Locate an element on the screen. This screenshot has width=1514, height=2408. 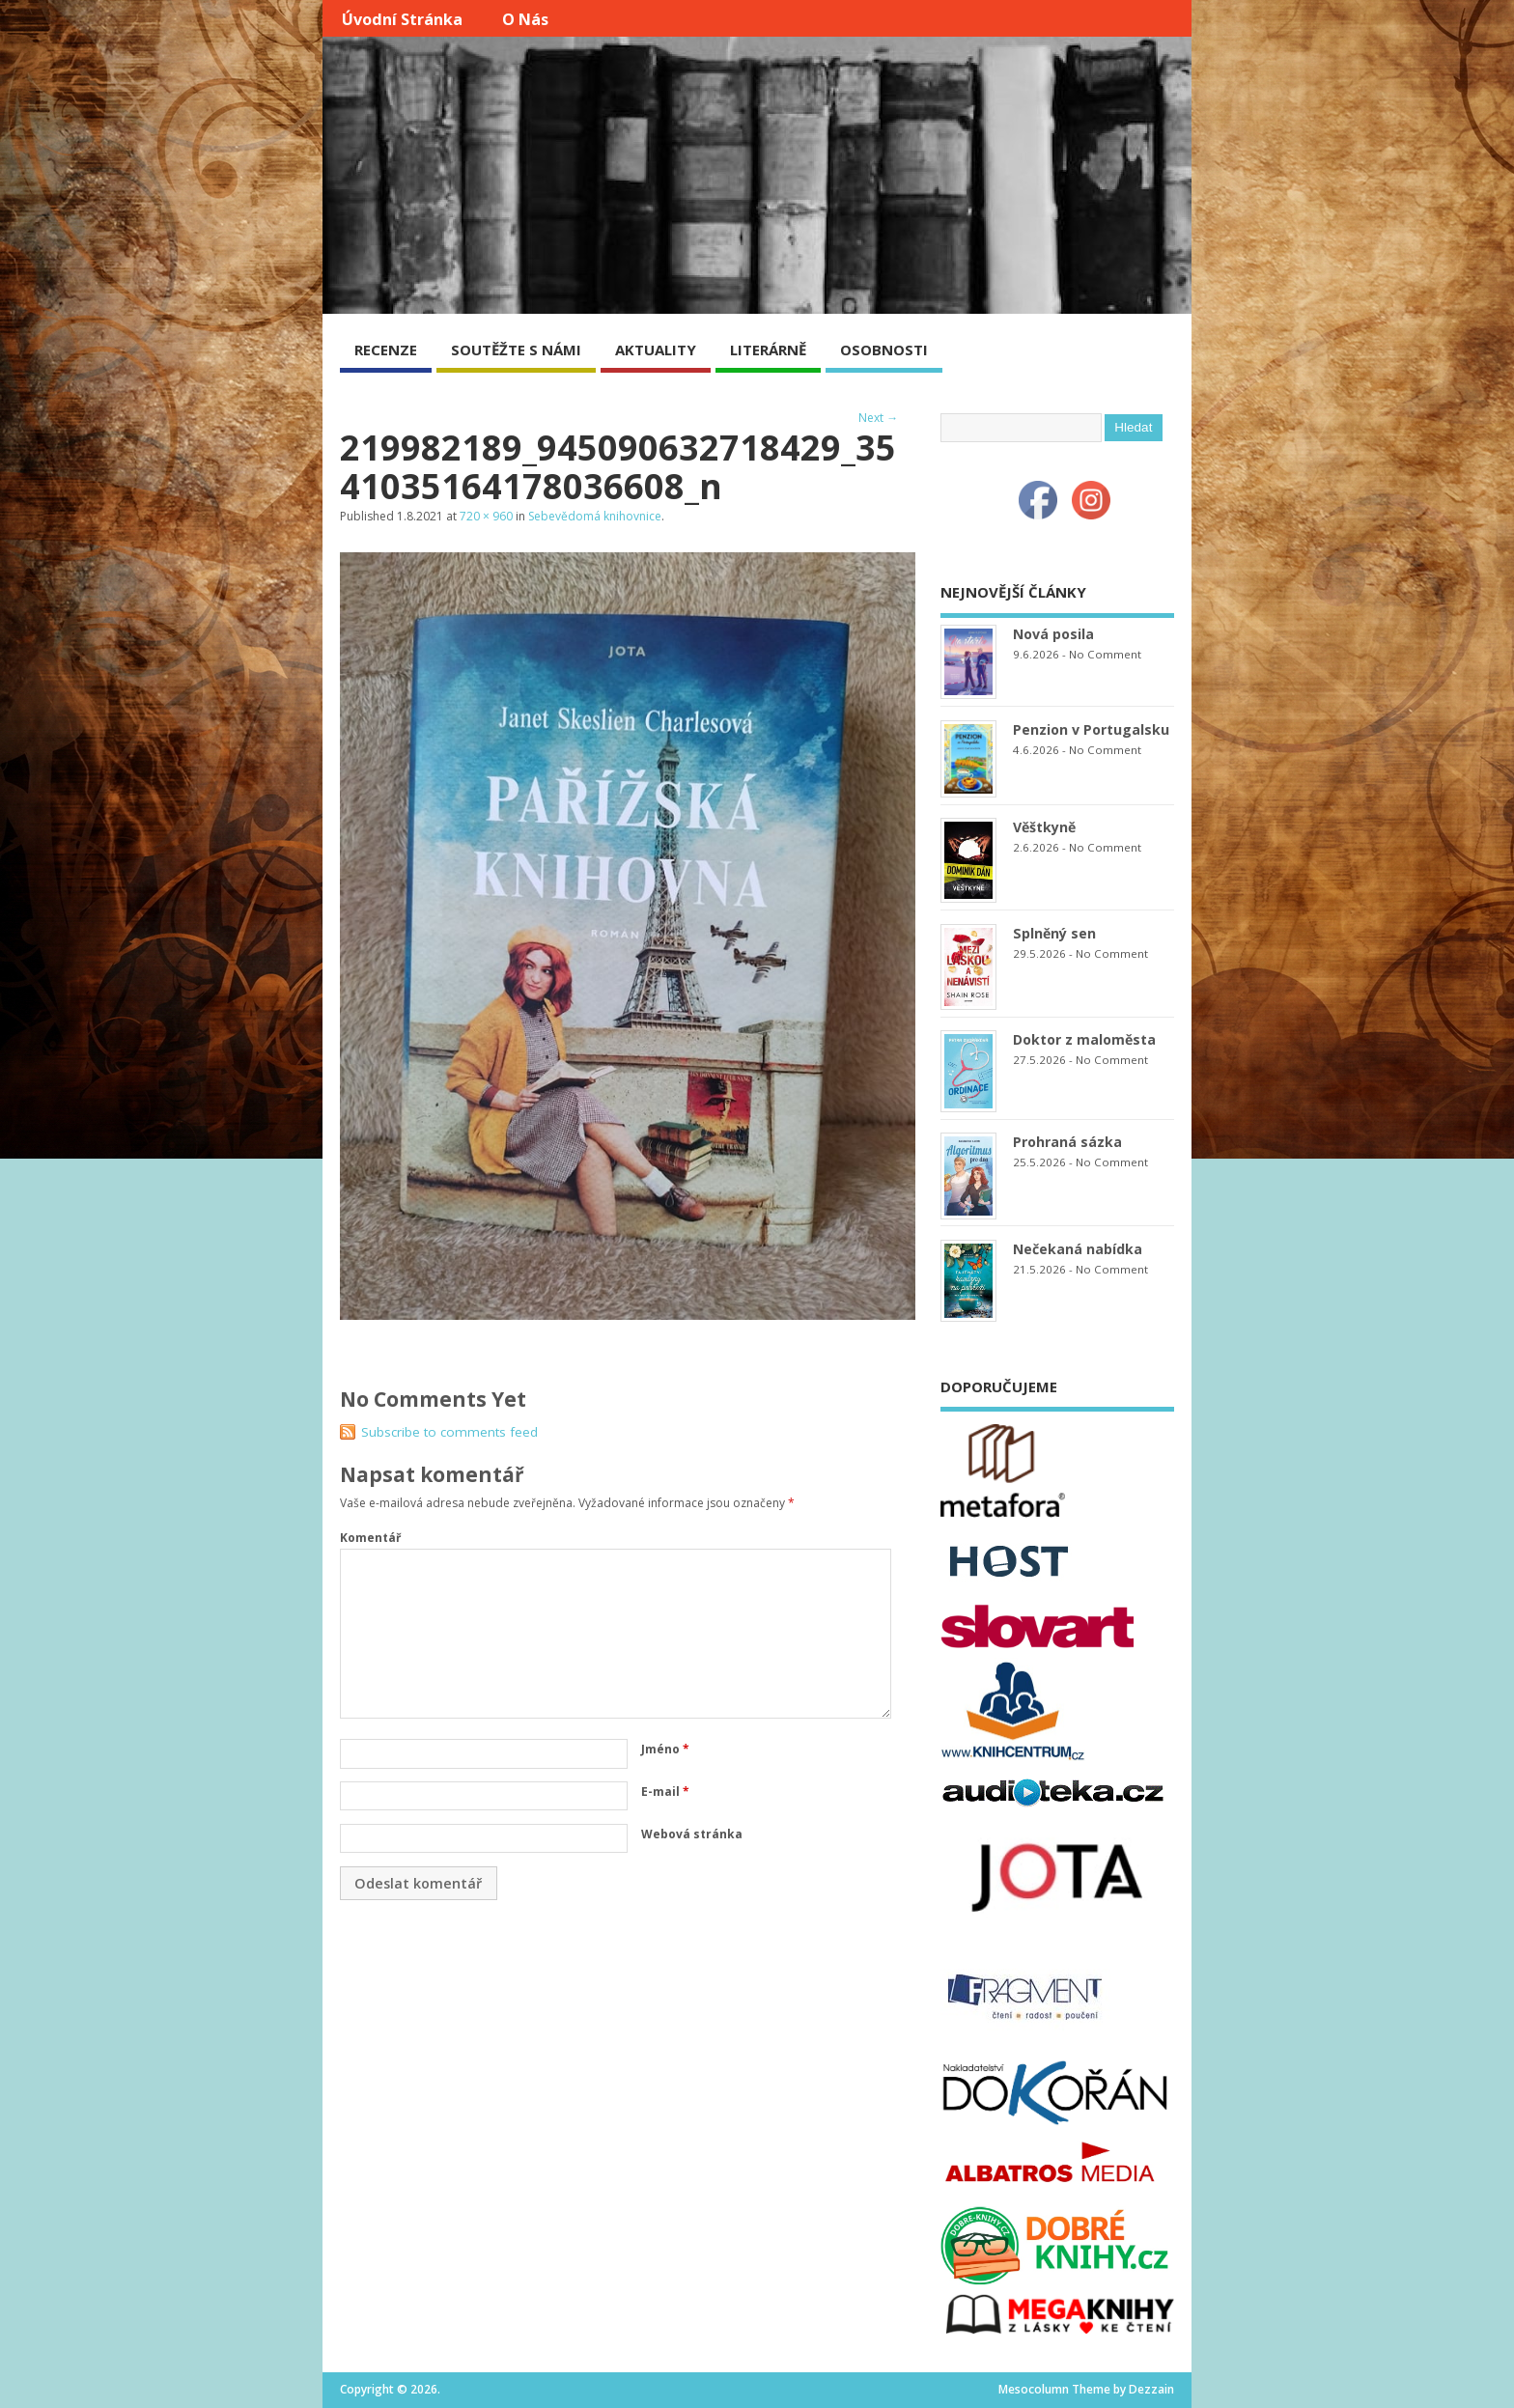
720 × 960 is located at coordinates (486, 516).